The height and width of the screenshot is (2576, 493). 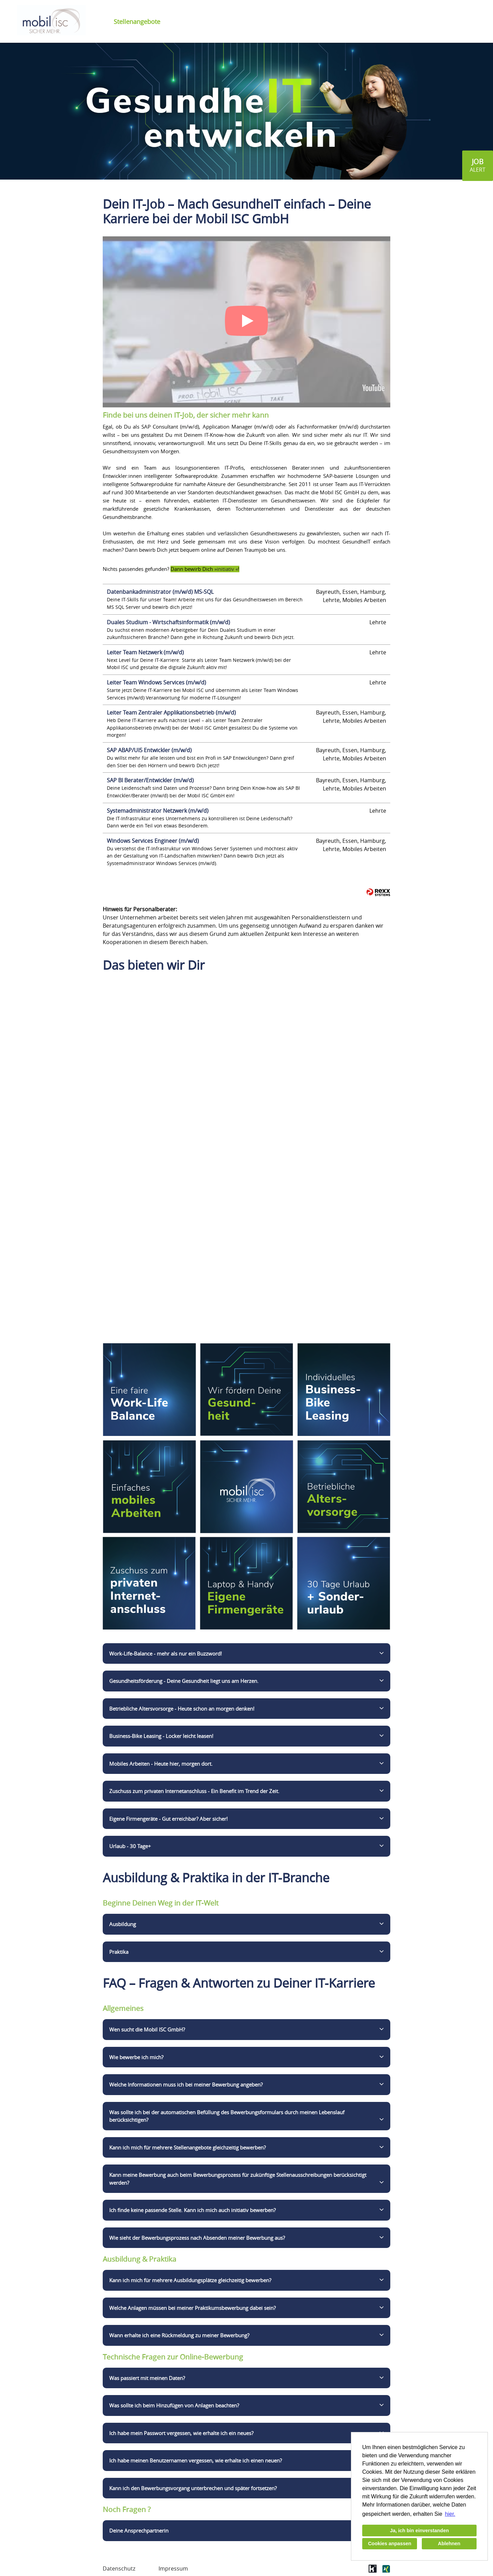 I want to click on [zum Jobalert], so click(x=477, y=166).